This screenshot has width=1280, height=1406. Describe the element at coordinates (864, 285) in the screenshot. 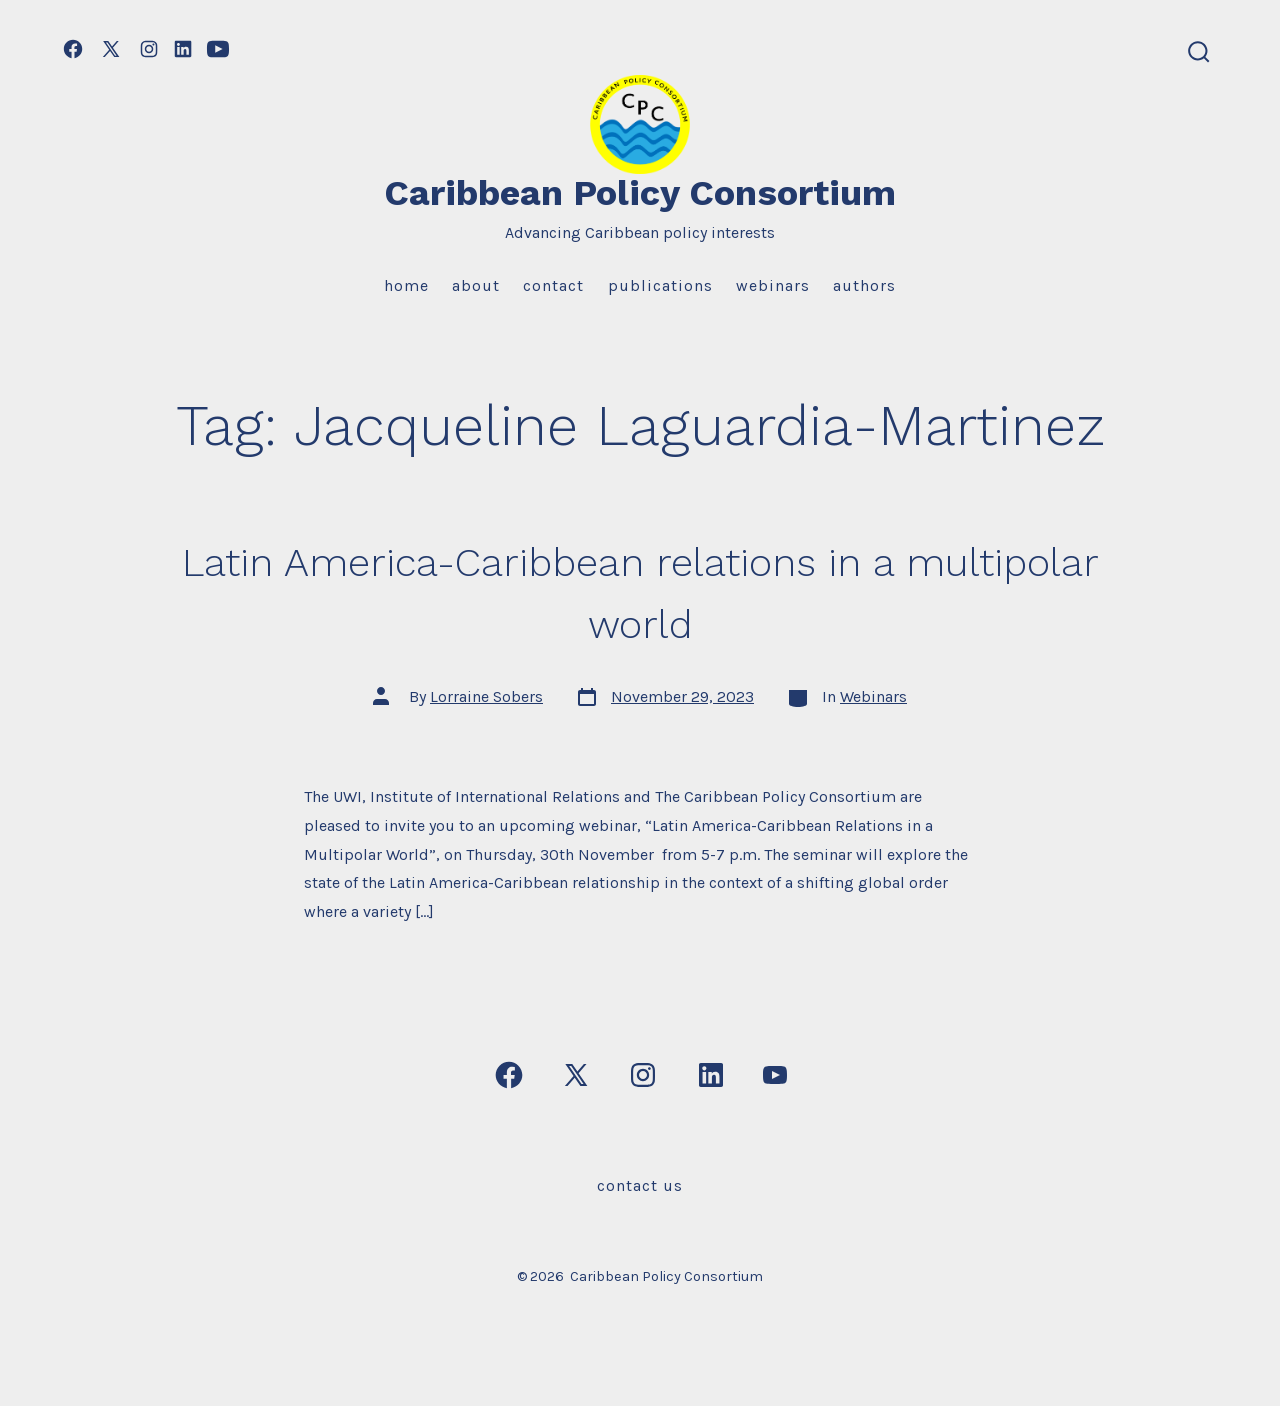

I see `Authors` at that location.